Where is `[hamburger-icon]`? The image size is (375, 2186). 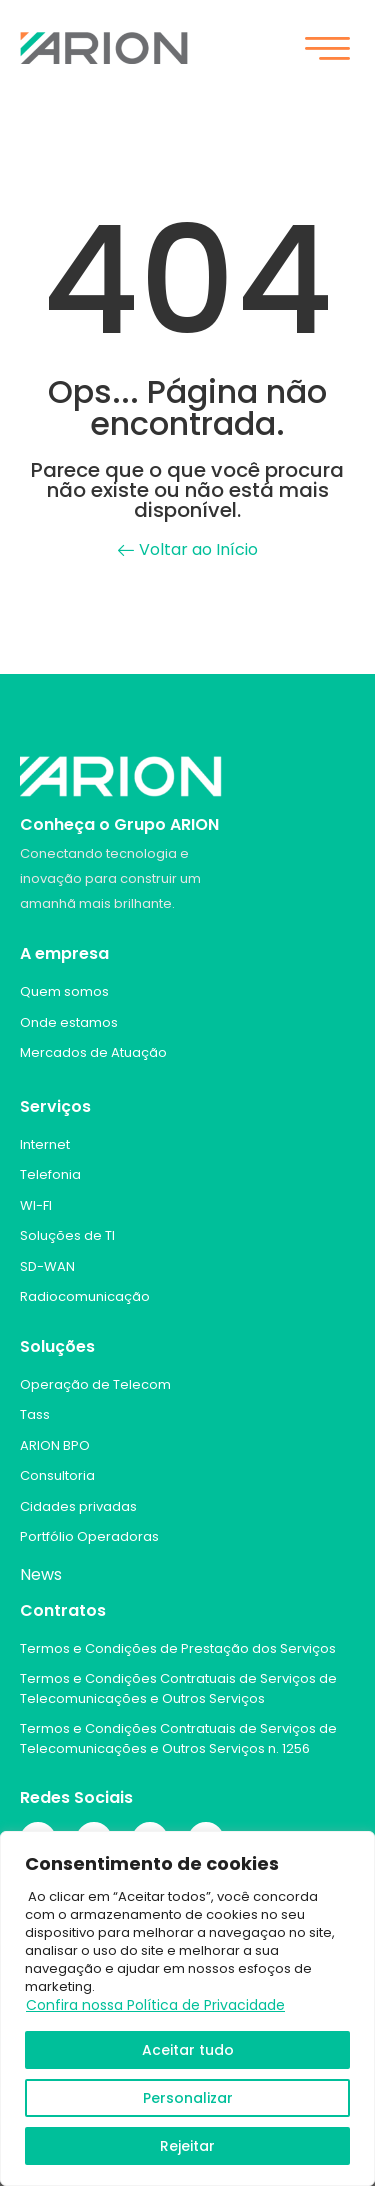
[hamburger-icon] is located at coordinates (327, 50).